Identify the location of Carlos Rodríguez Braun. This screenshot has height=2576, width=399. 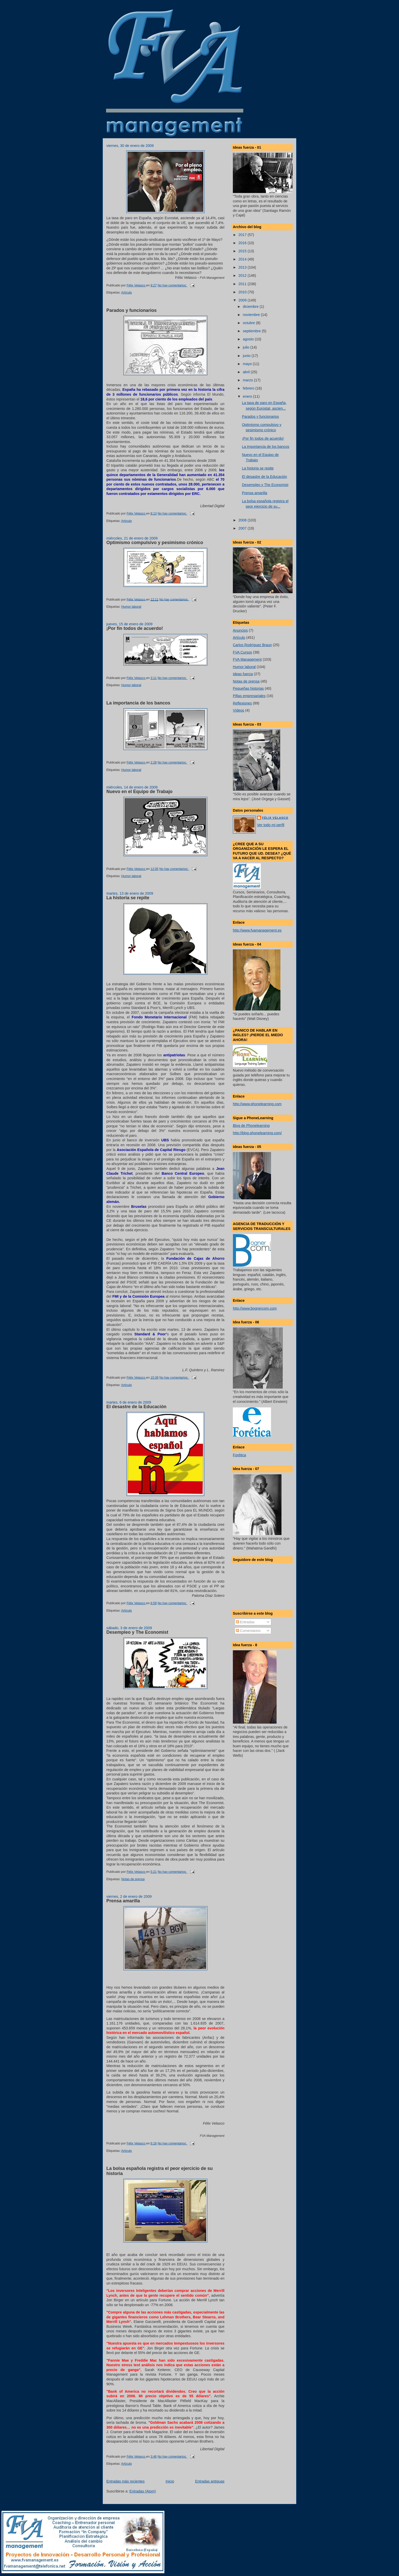
(252, 645).